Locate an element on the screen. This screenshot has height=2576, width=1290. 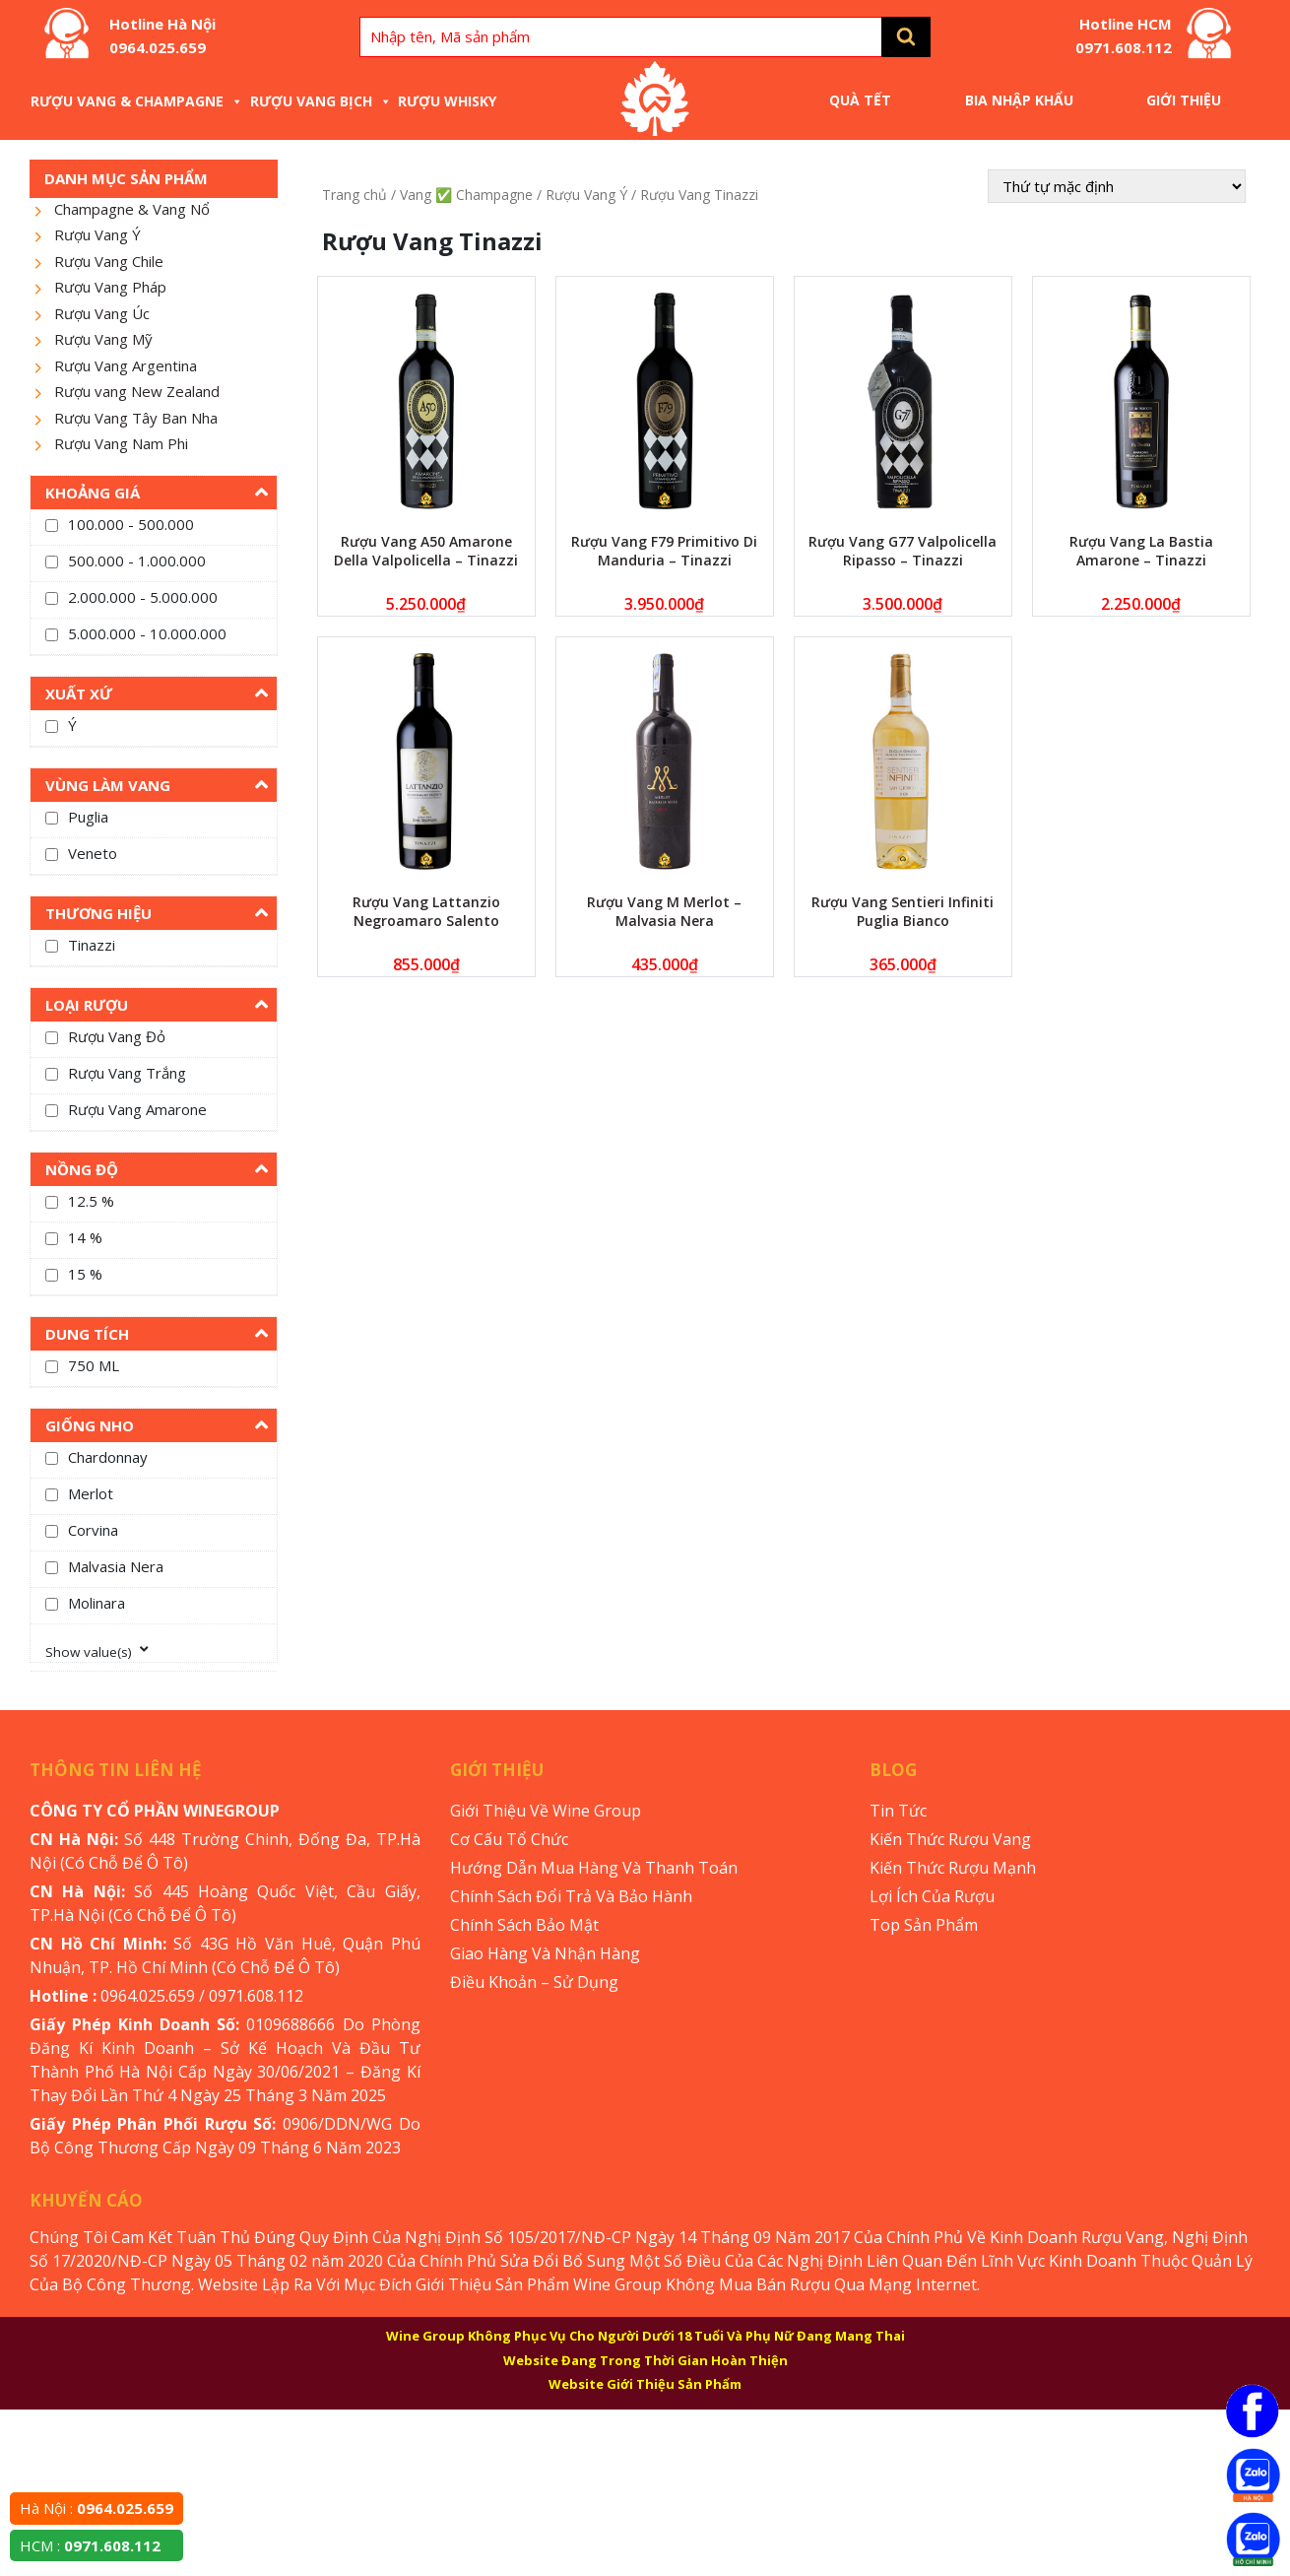
Rượu Vang Lattanzio Negroamaro Salento is located at coordinates (426, 911).